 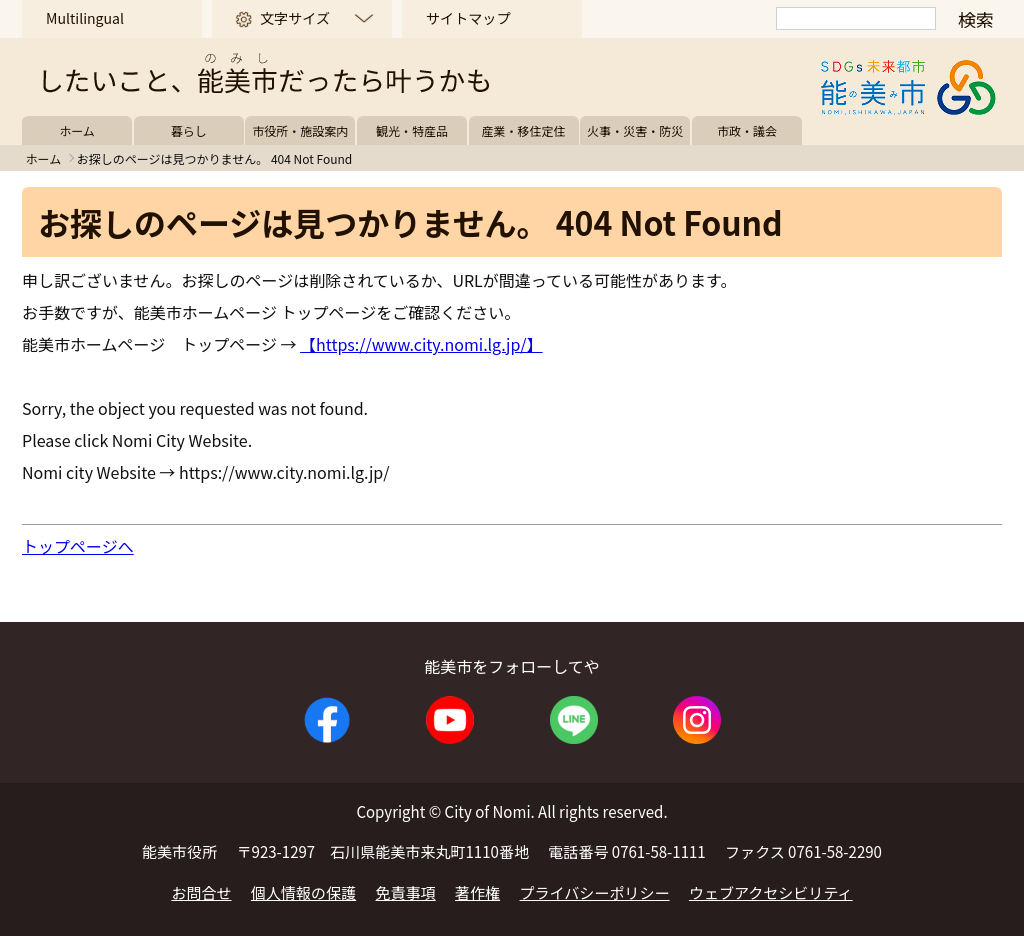 I want to click on お問合せ, so click(x=201, y=892).